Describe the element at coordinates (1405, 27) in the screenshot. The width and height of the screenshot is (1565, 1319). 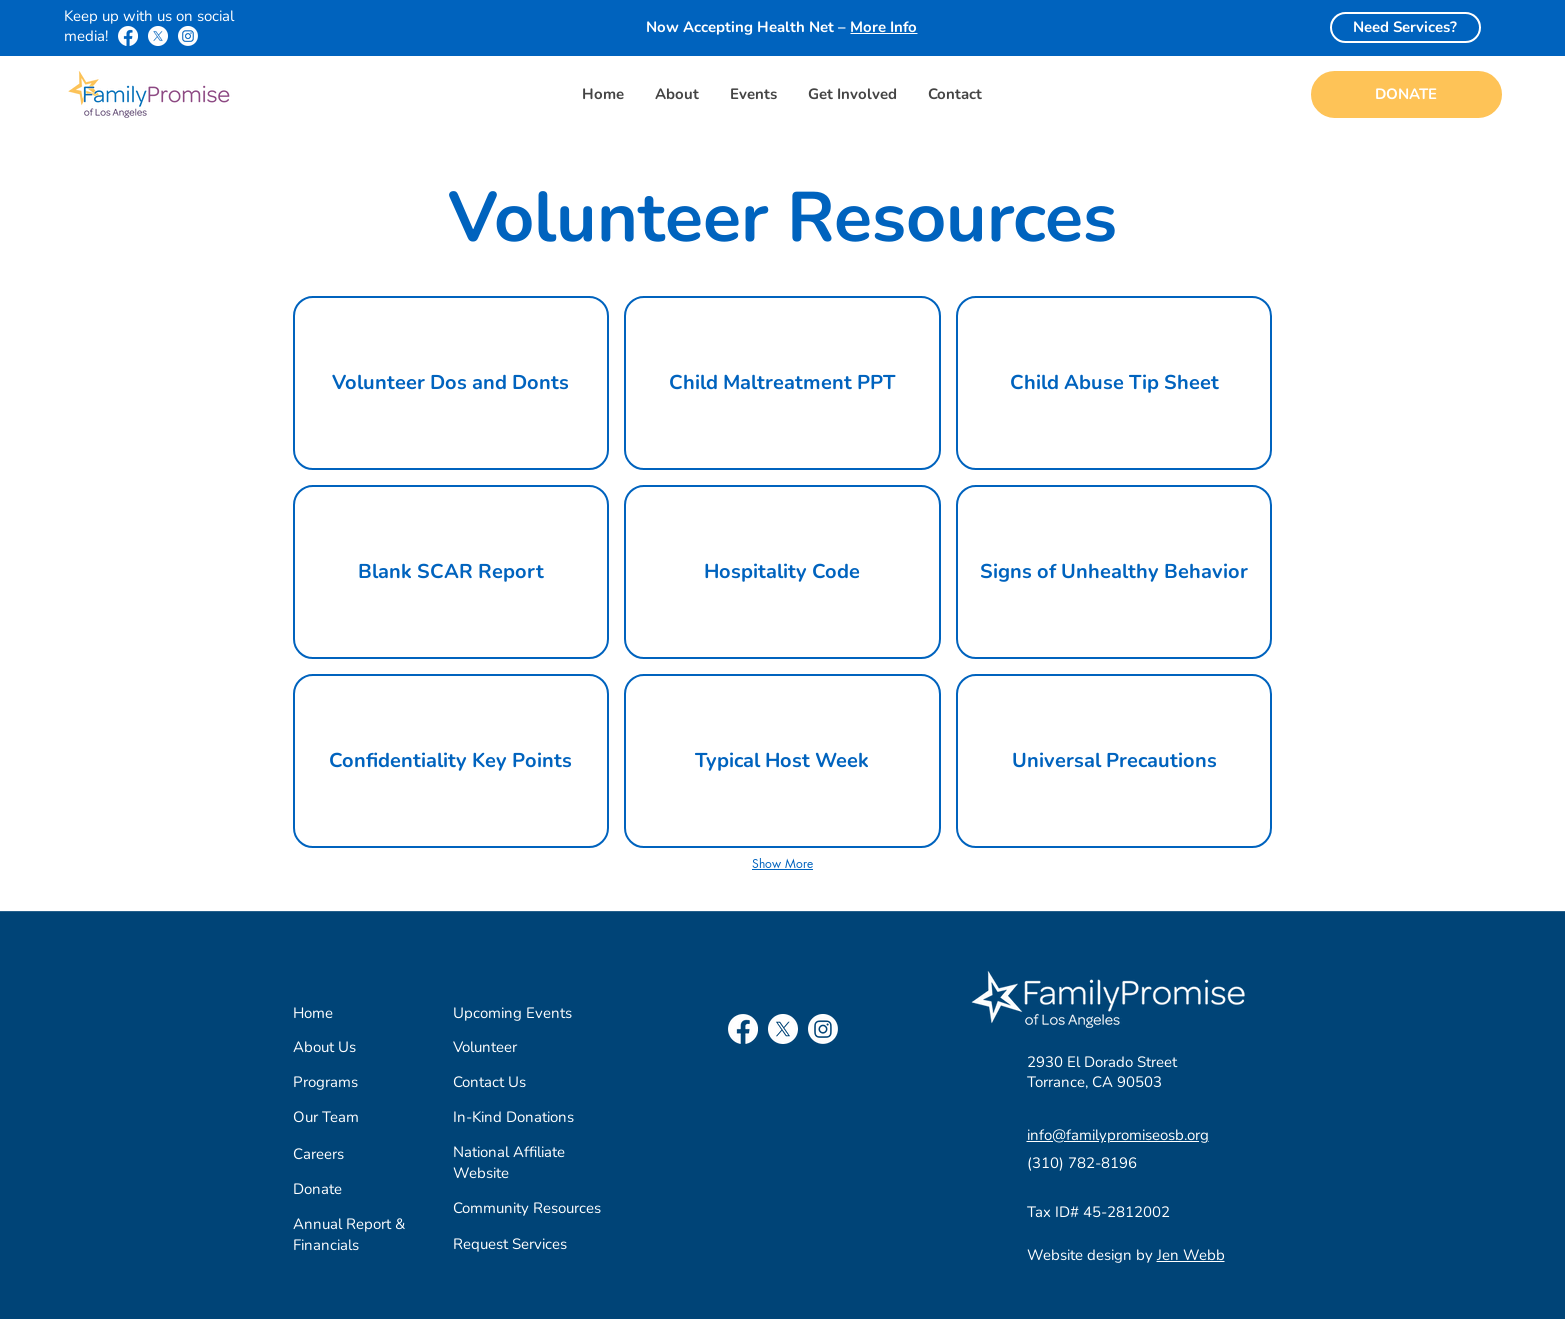
I see `[Need Services?]` at that location.